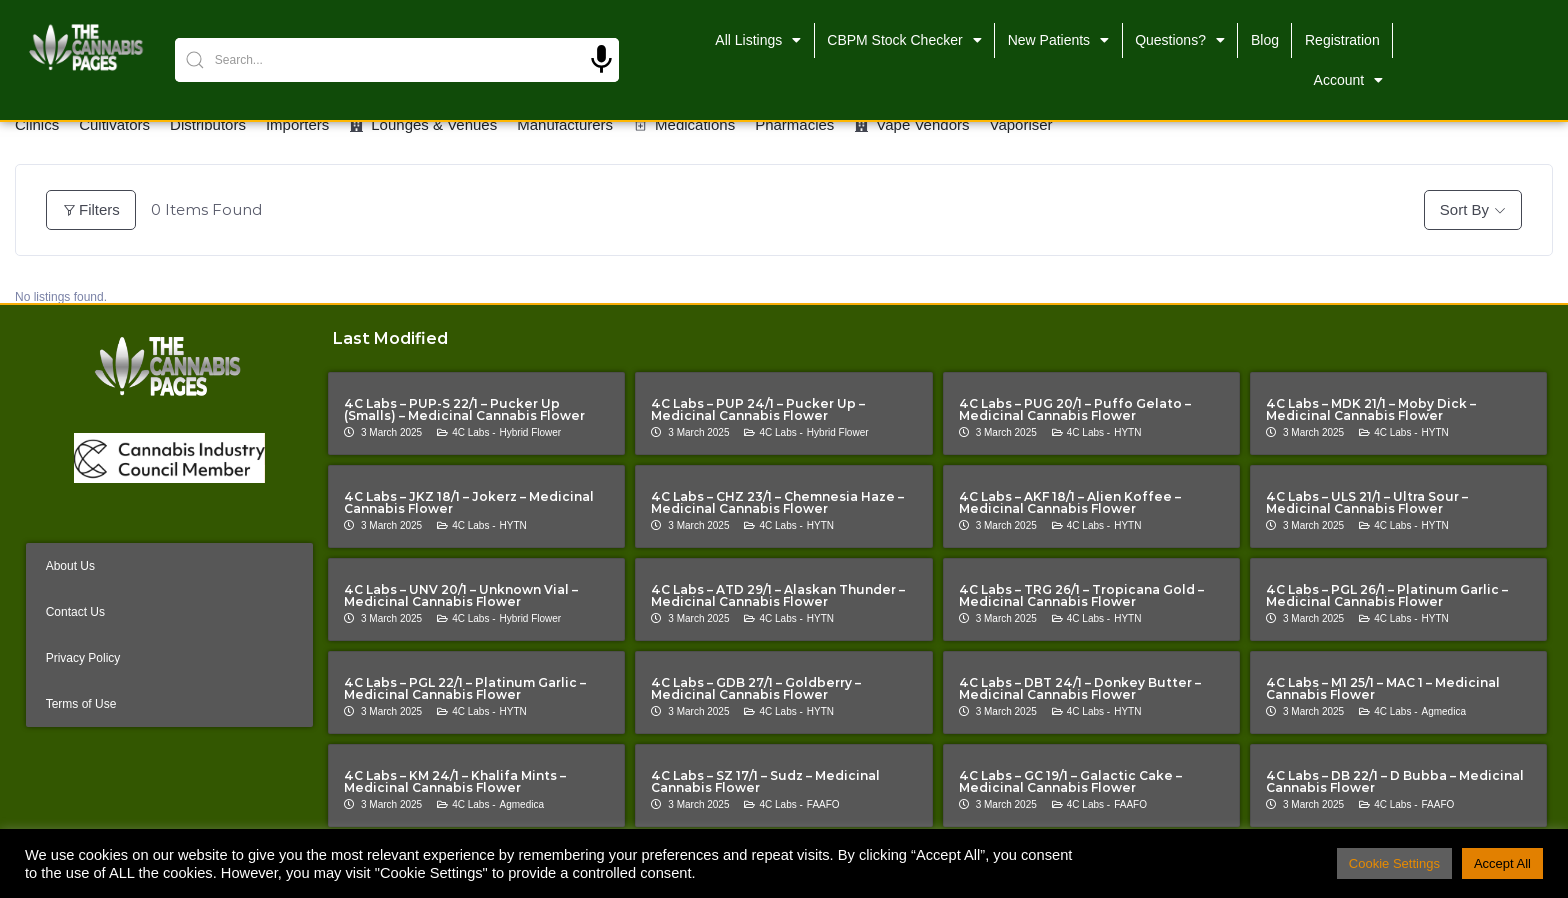 This screenshot has height=898, width=1568. What do you see at coordinates (469, 502) in the screenshot?
I see `4C Labs – JKZ 18/1 – Jokerz – Medicinal Cannabis Flower` at bounding box center [469, 502].